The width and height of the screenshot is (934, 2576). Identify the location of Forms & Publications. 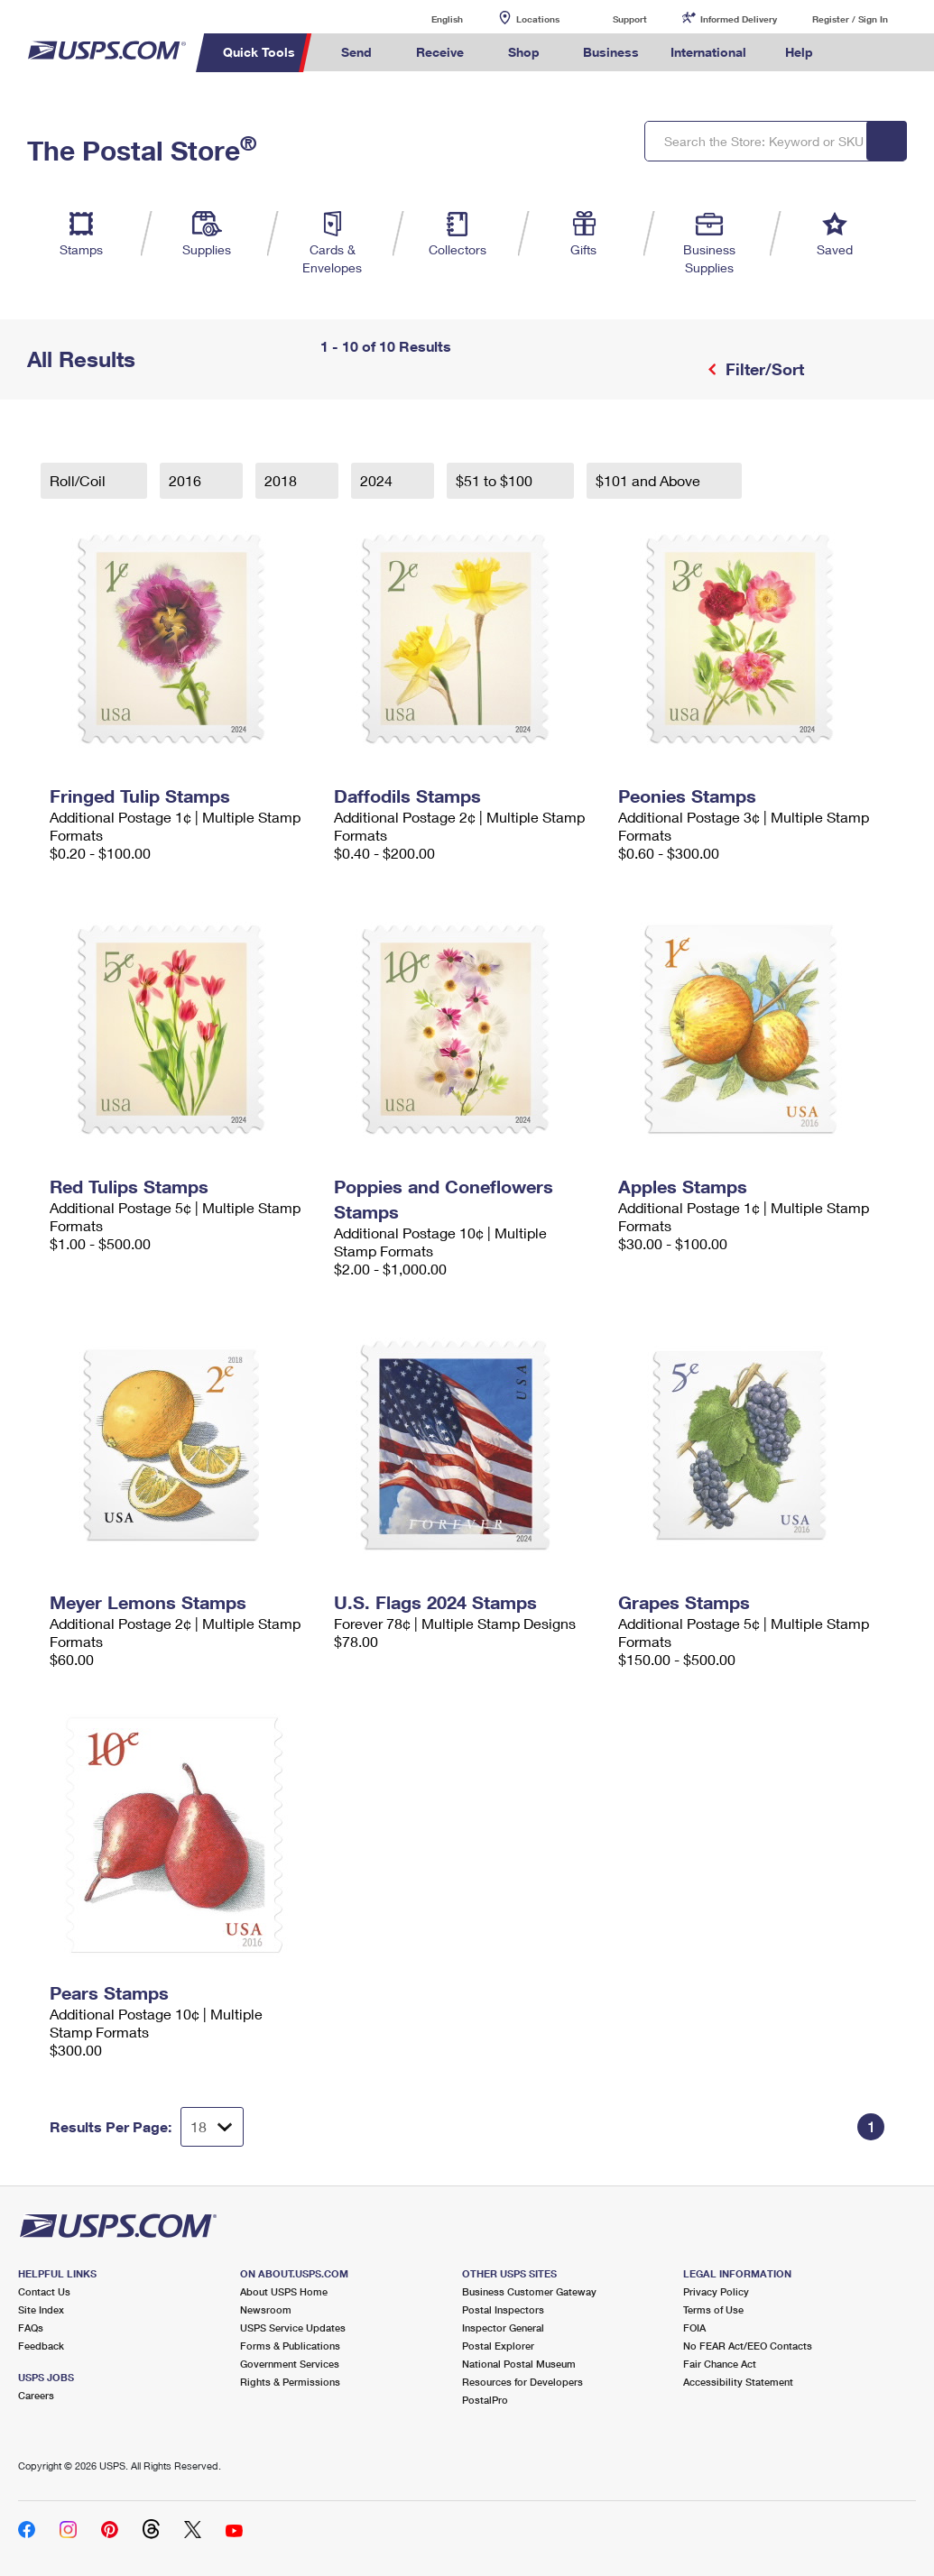
(290, 2345).